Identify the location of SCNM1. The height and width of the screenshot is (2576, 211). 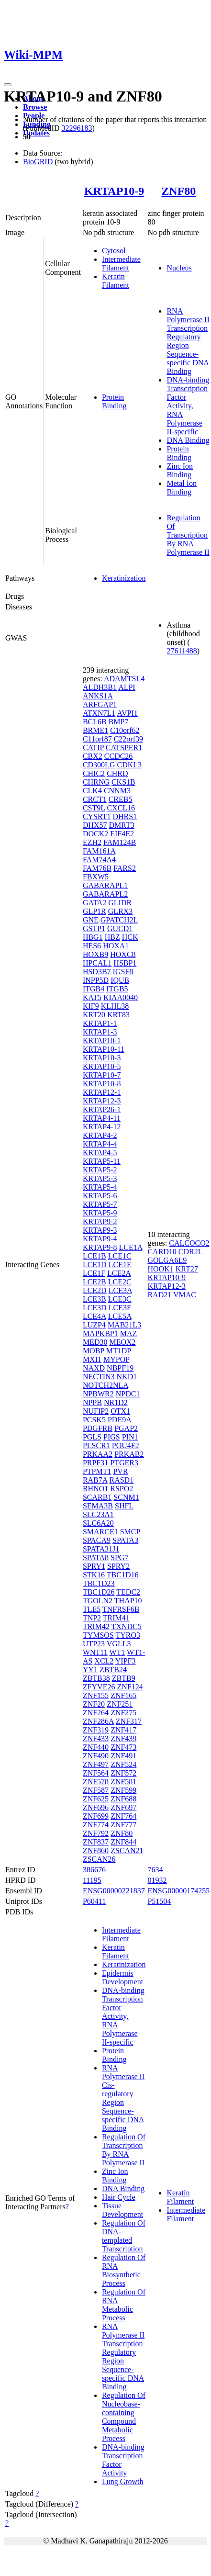
(126, 1497).